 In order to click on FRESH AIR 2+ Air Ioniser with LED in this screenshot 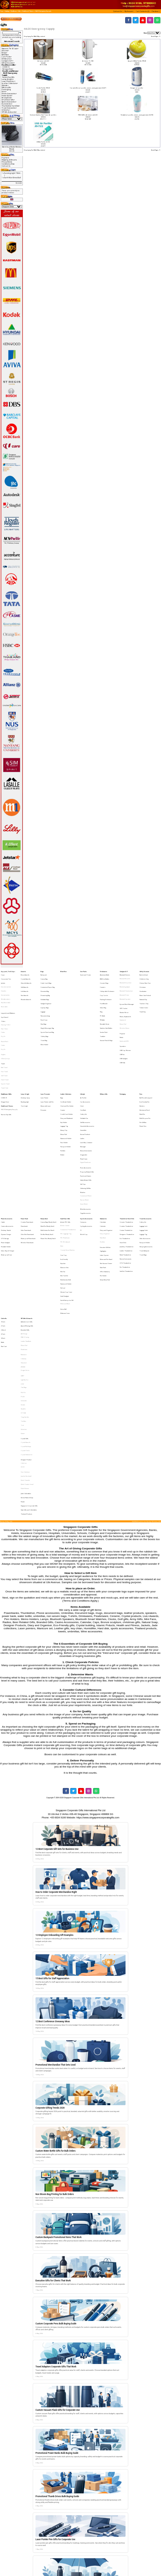, I will do `click(88, 115)`.